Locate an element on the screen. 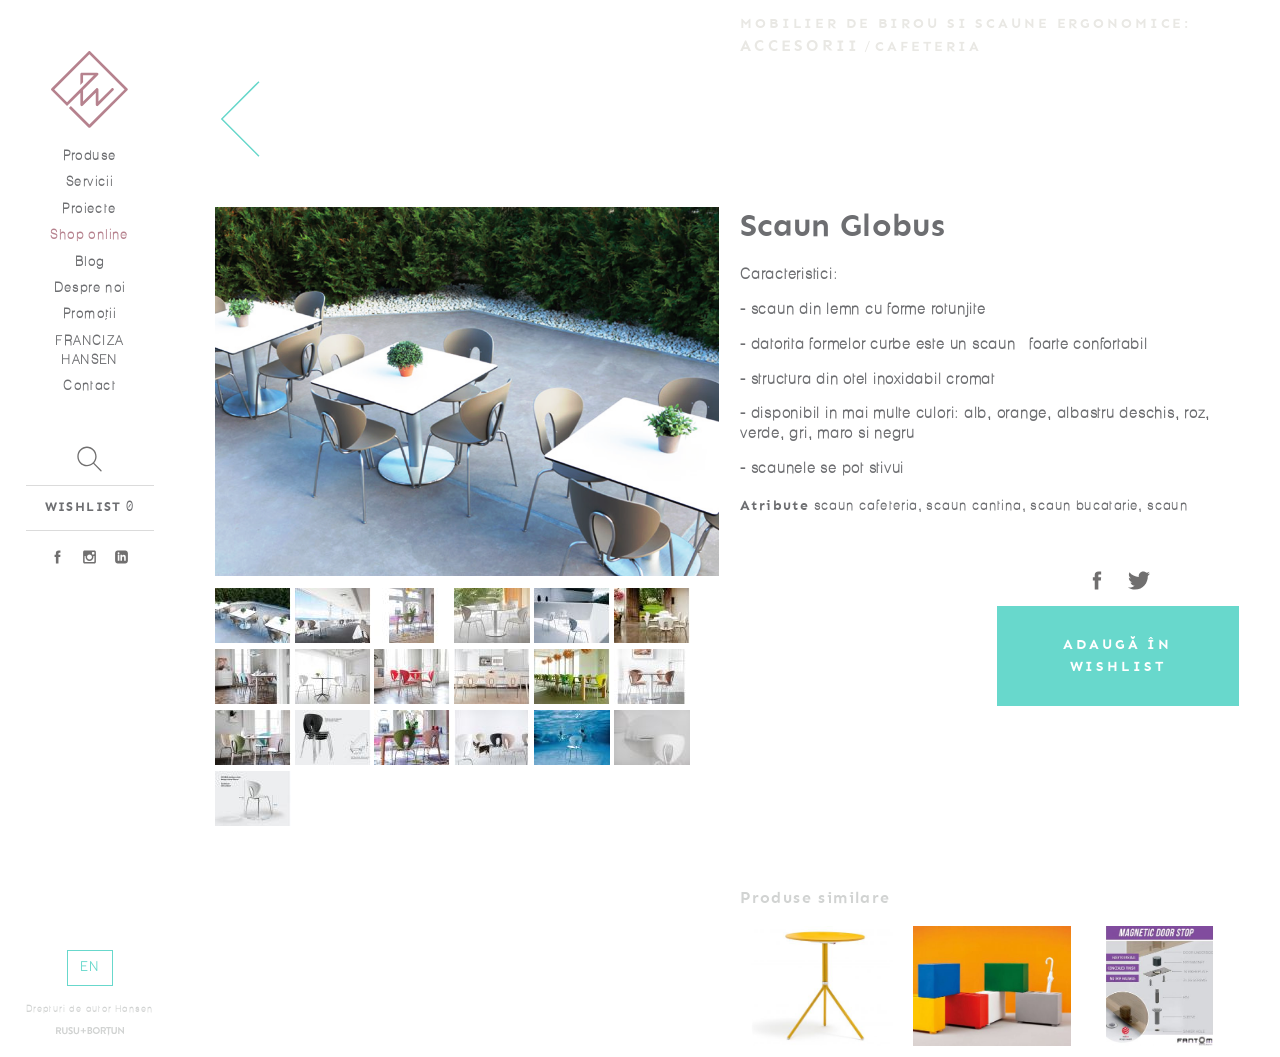 Image resolution: width=1280 pixels, height=1057 pixels. Shop online is located at coordinates (89, 234).